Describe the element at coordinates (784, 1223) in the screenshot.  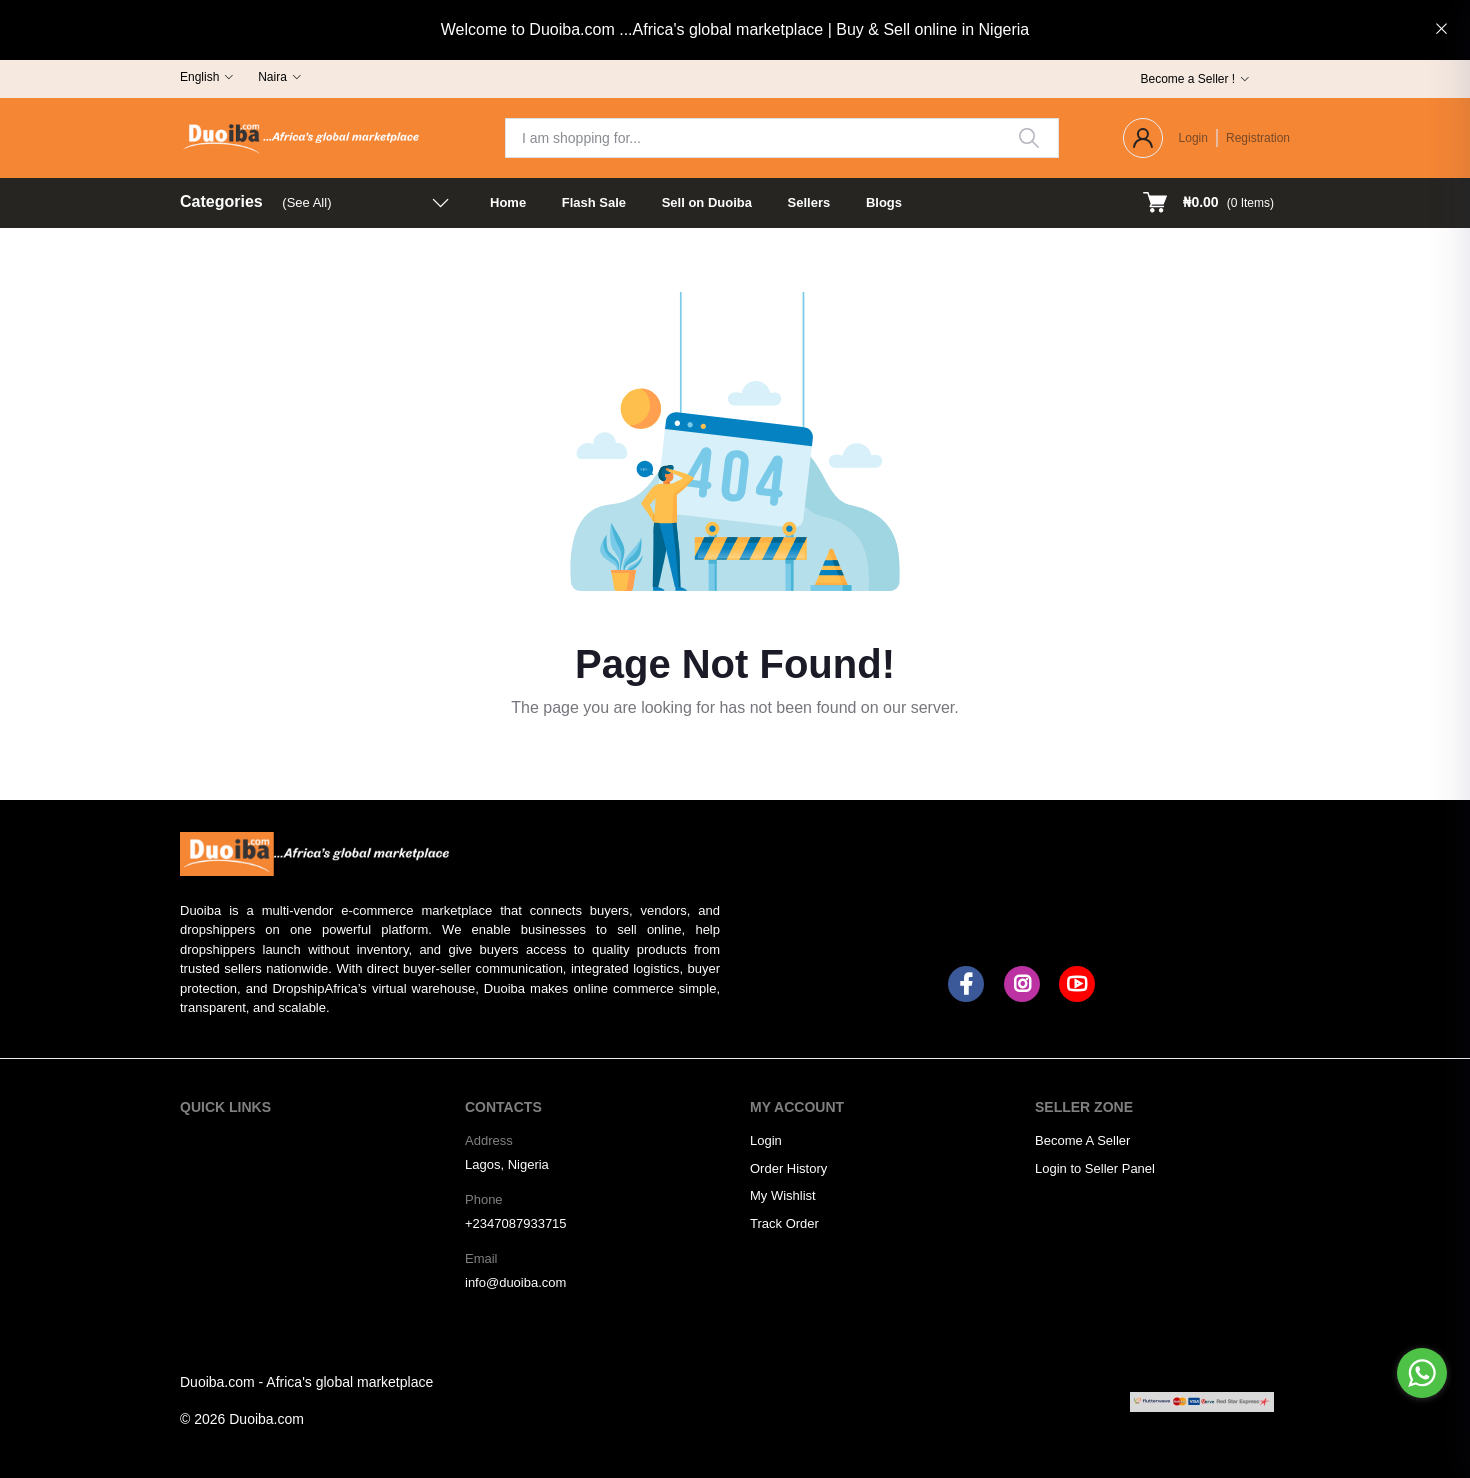
I see `Track Order` at that location.